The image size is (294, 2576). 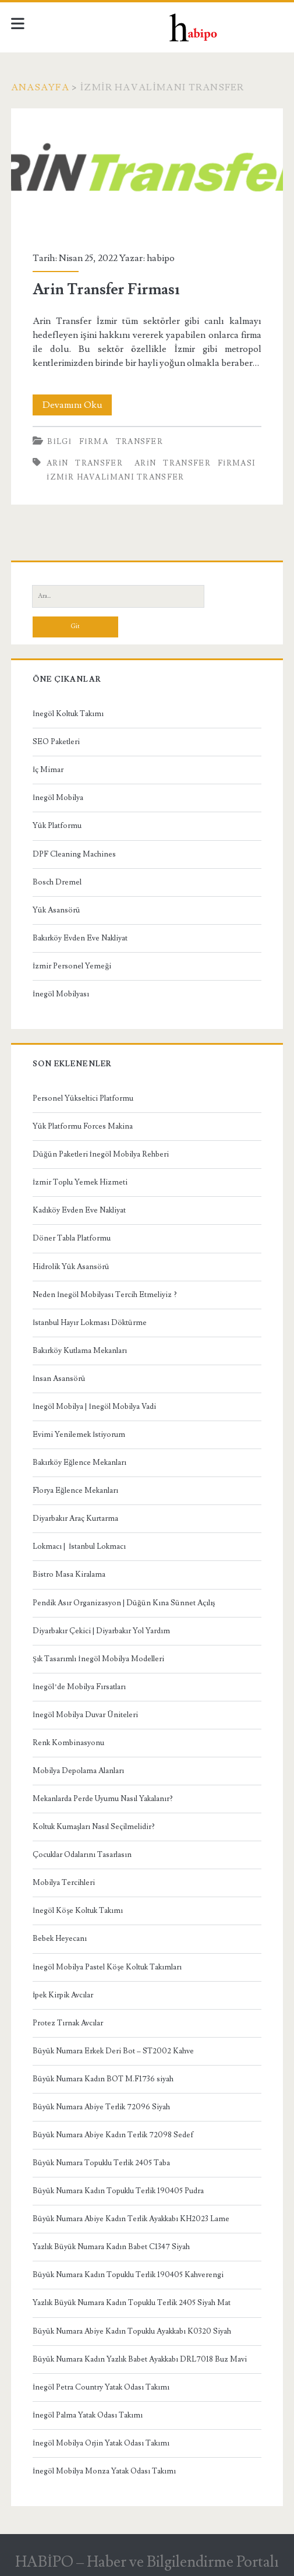 What do you see at coordinates (101, 2163) in the screenshot?
I see `Büyük Numara Topuklu Terlik 2405 Taba` at bounding box center [101, 2163].